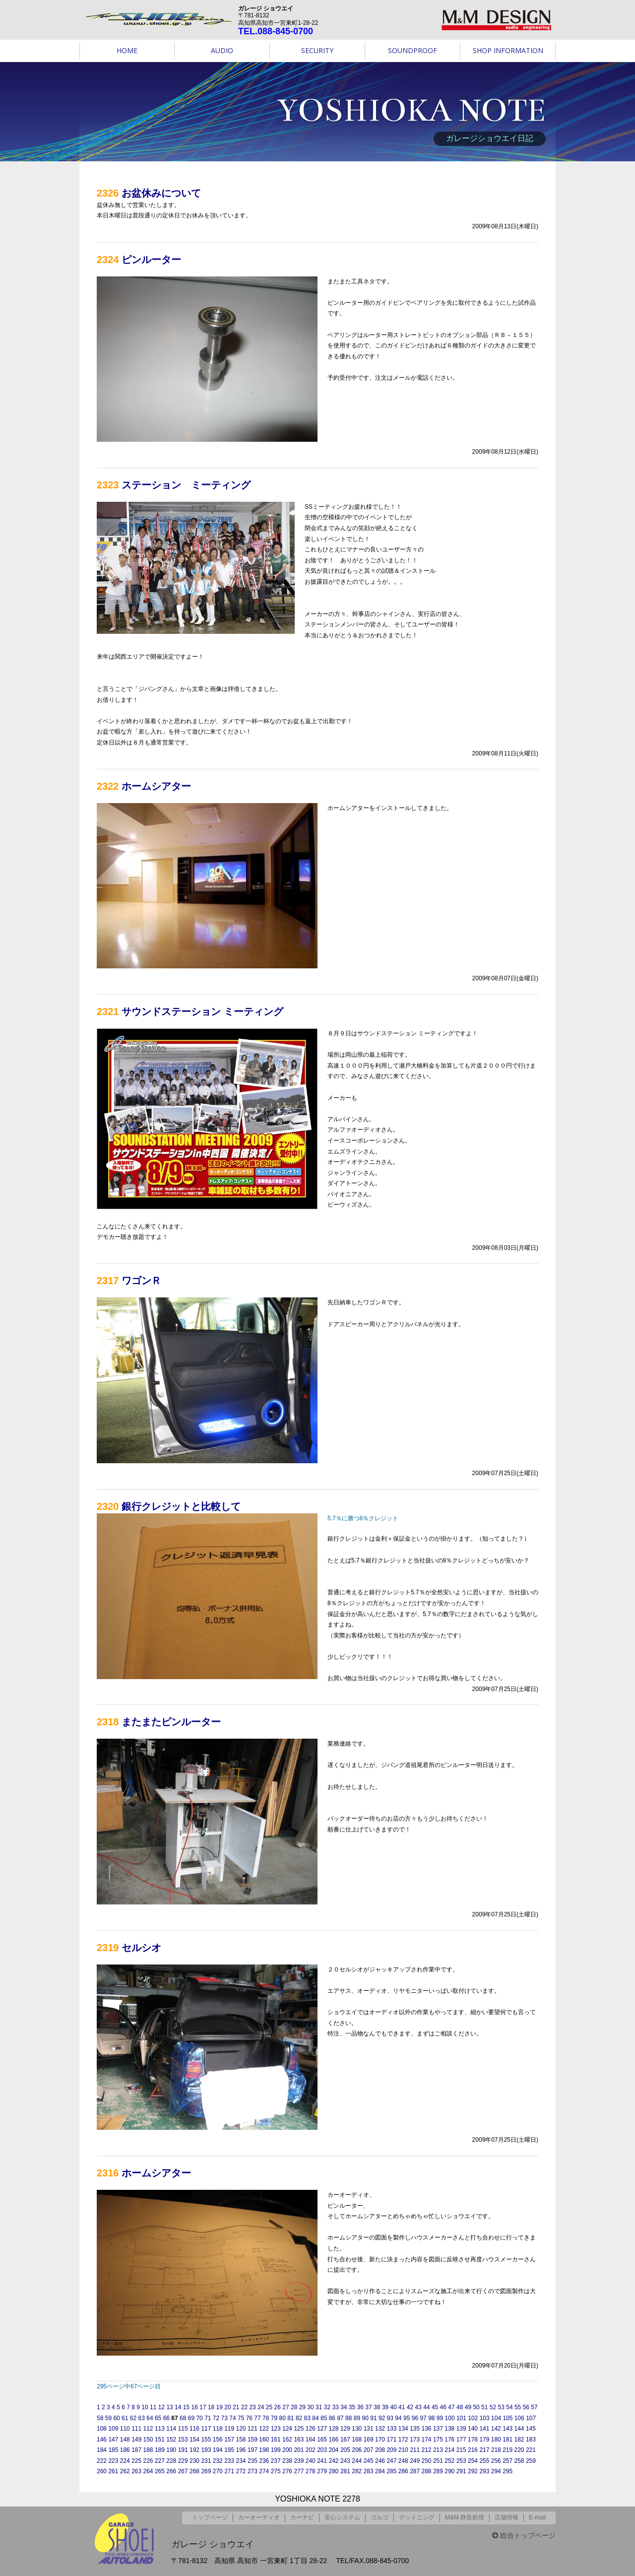 This screenshot has width=635, height=2576. Describe the element at coordinates (507, 2428) in the screenshot. I see `143` at that location.